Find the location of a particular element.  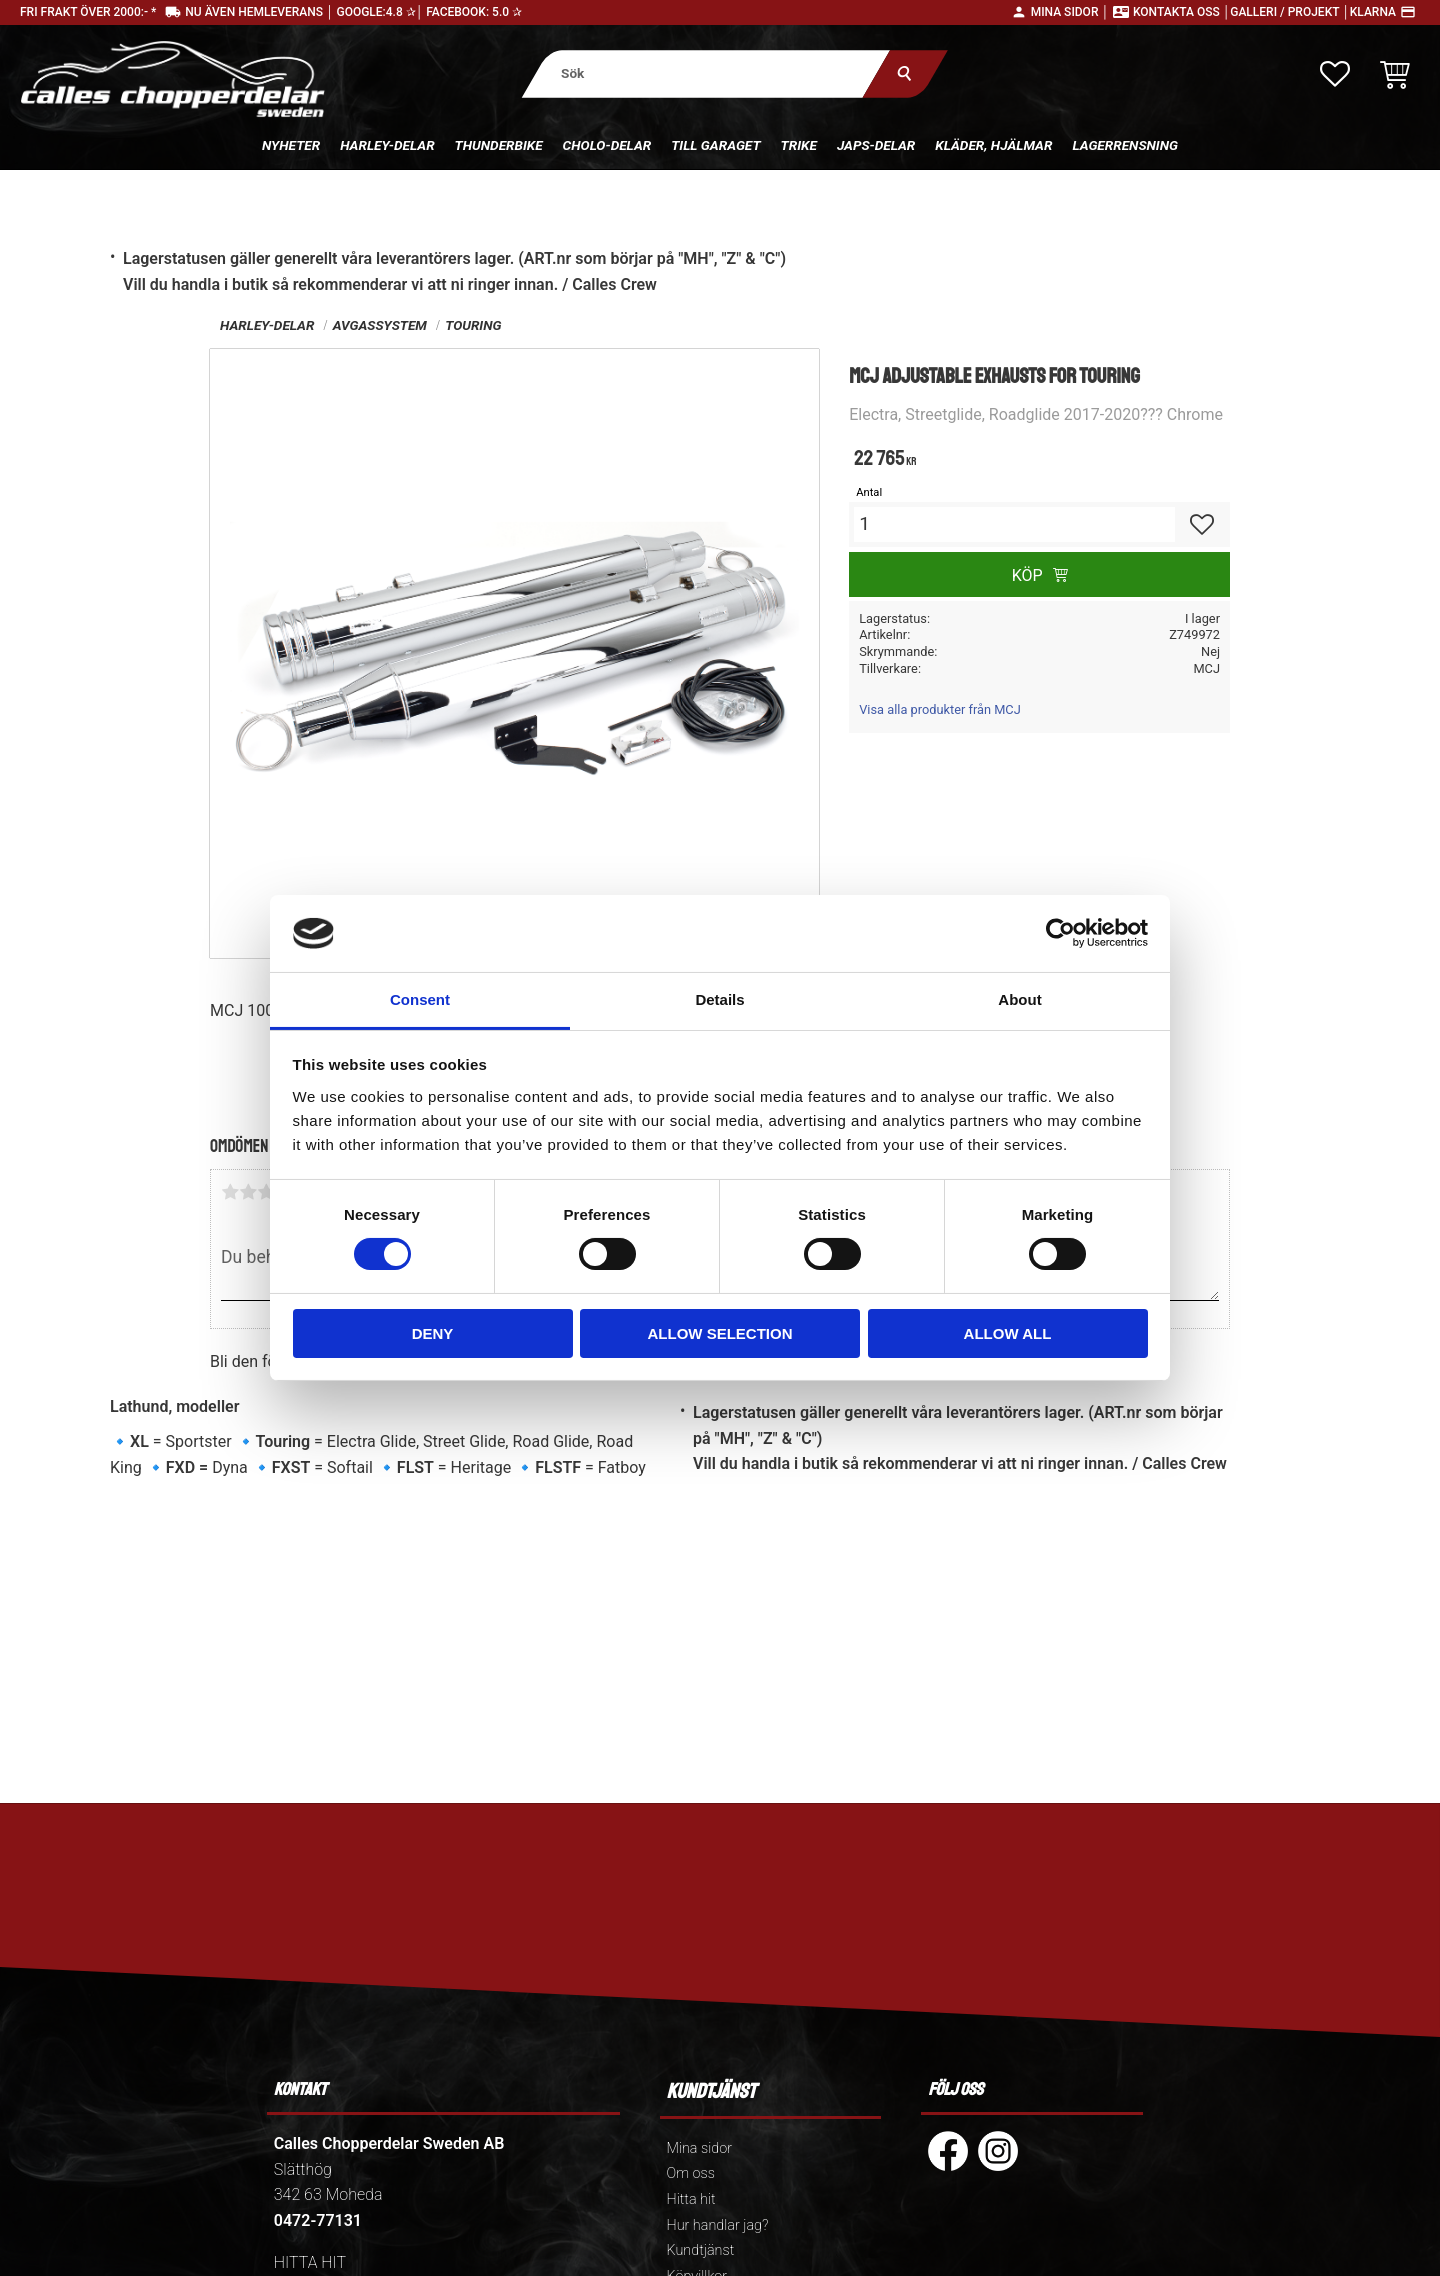

[Sök] is located at coordinates (905, 73).